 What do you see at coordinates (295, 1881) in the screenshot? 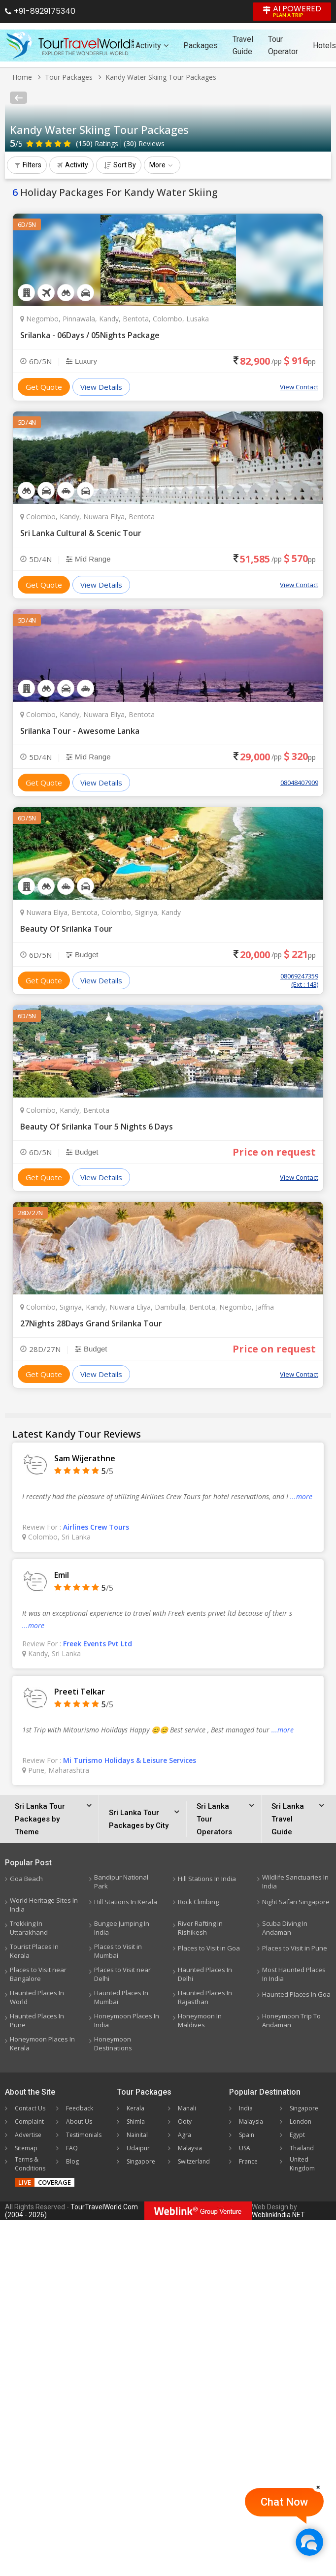
I see `Wildlife Sanctuaries In India` at bounding box center [295, 1881].